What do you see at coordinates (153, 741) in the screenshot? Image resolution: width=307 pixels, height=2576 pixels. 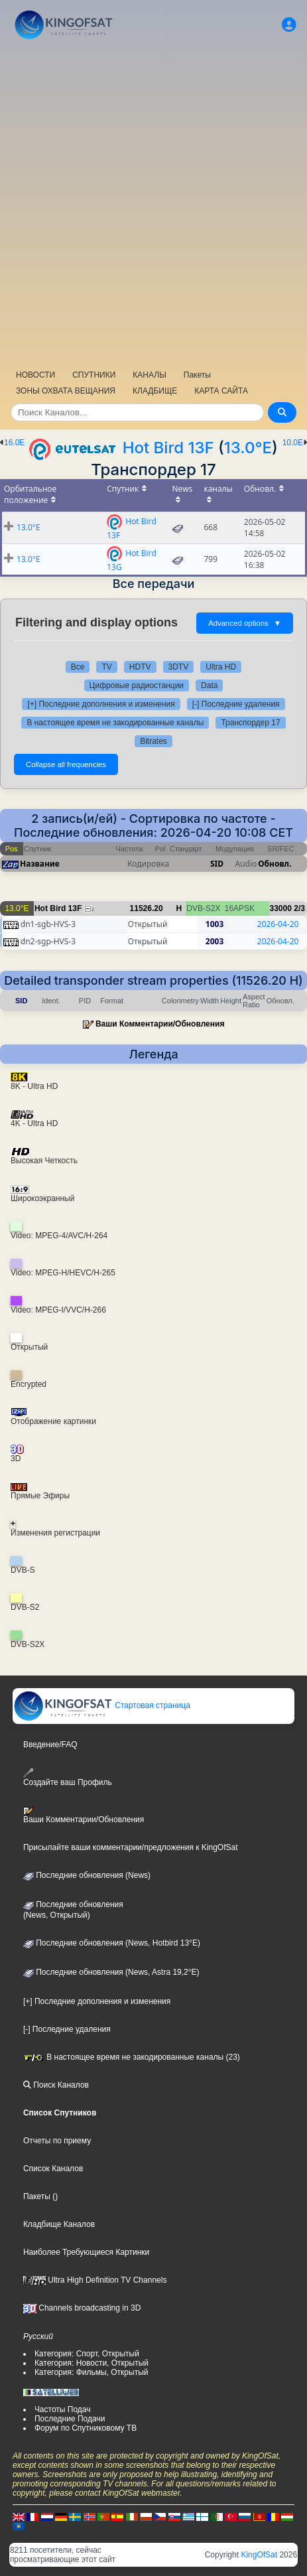 I see `Bitrates` at bounding box center [153, 741].